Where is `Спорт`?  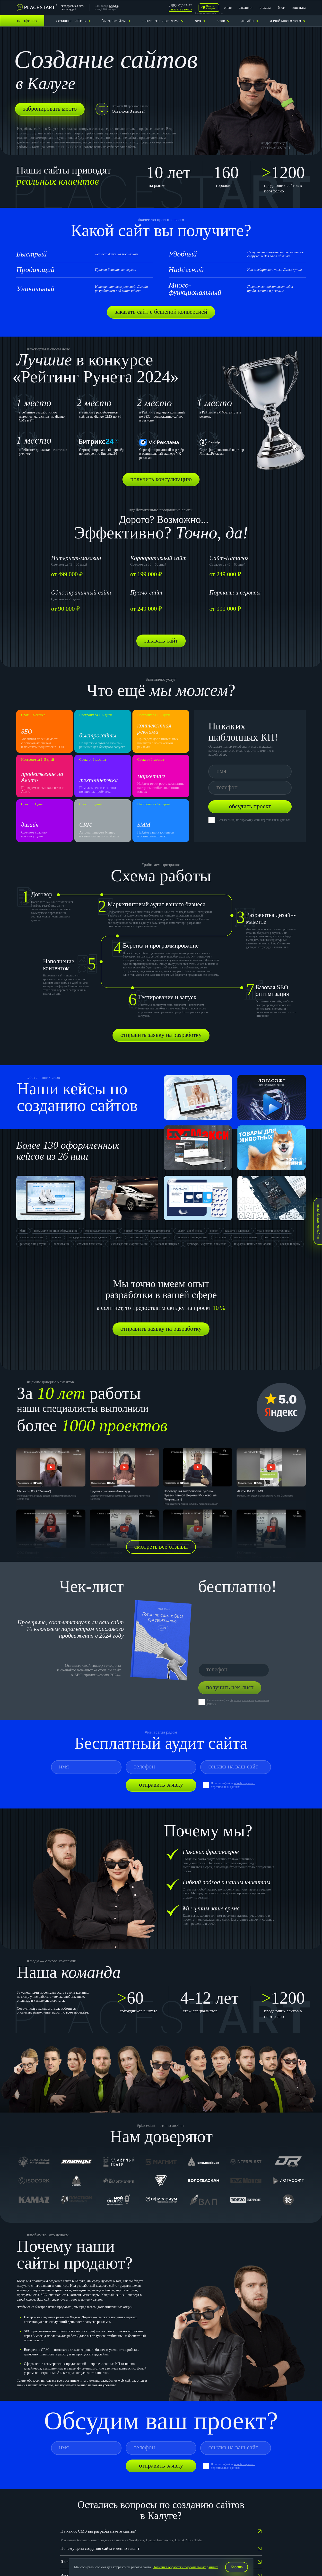 Спорт is located at coordinates (214, 1230).